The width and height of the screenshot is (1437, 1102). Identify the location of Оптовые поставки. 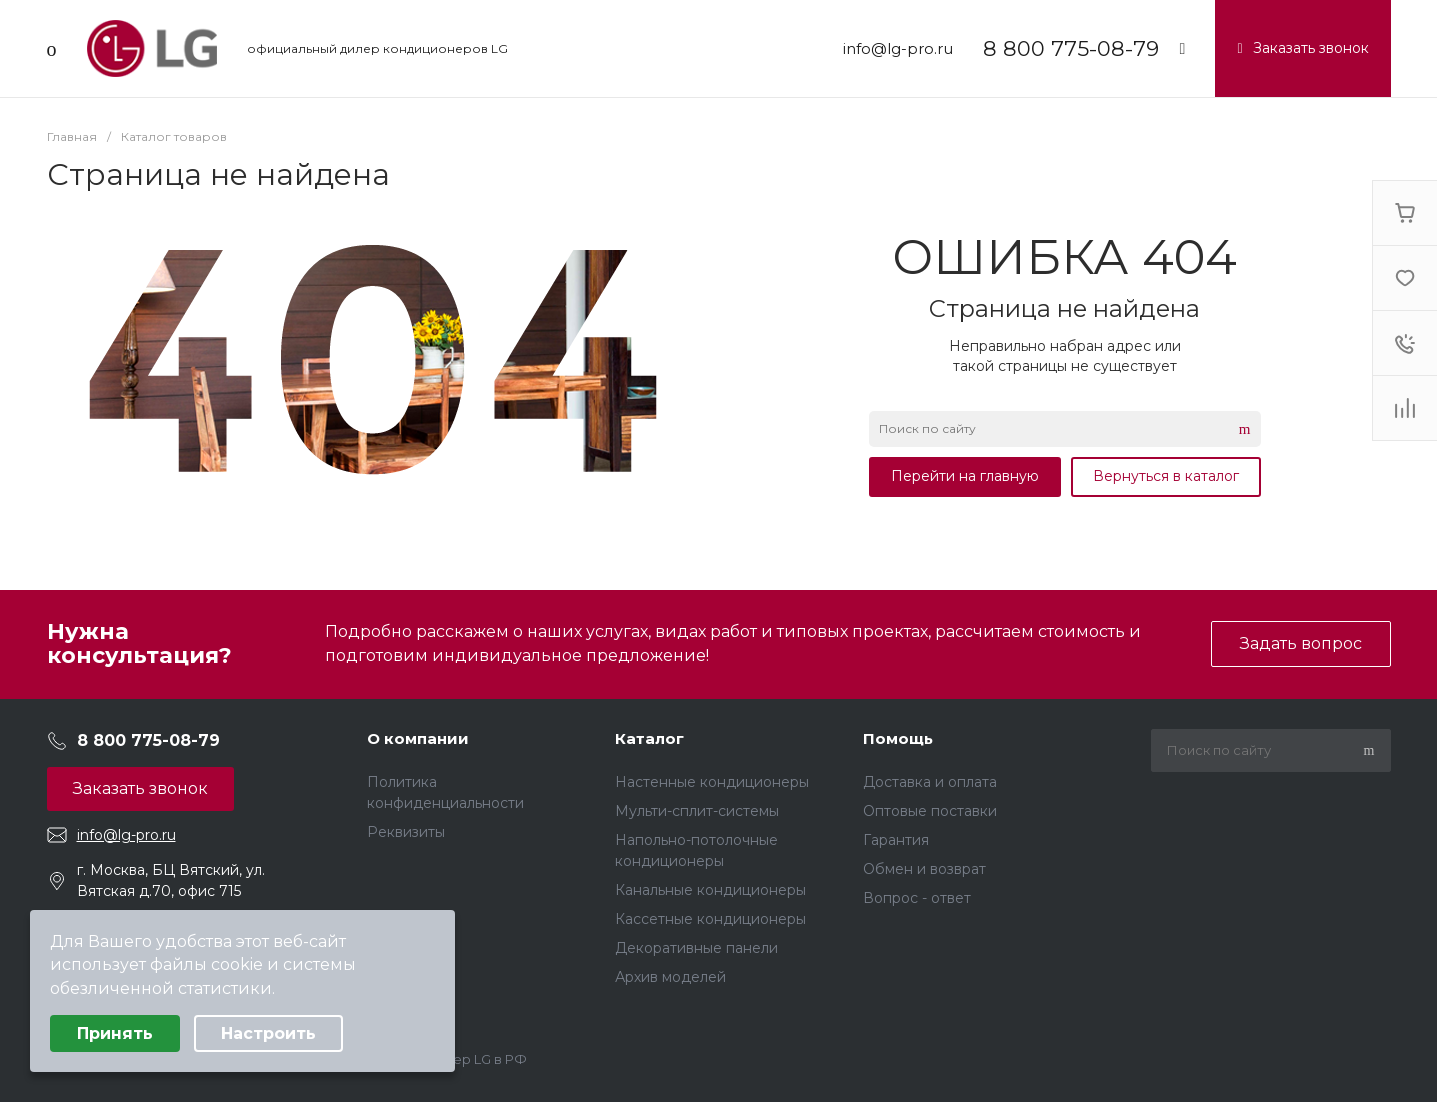
(930, 811).